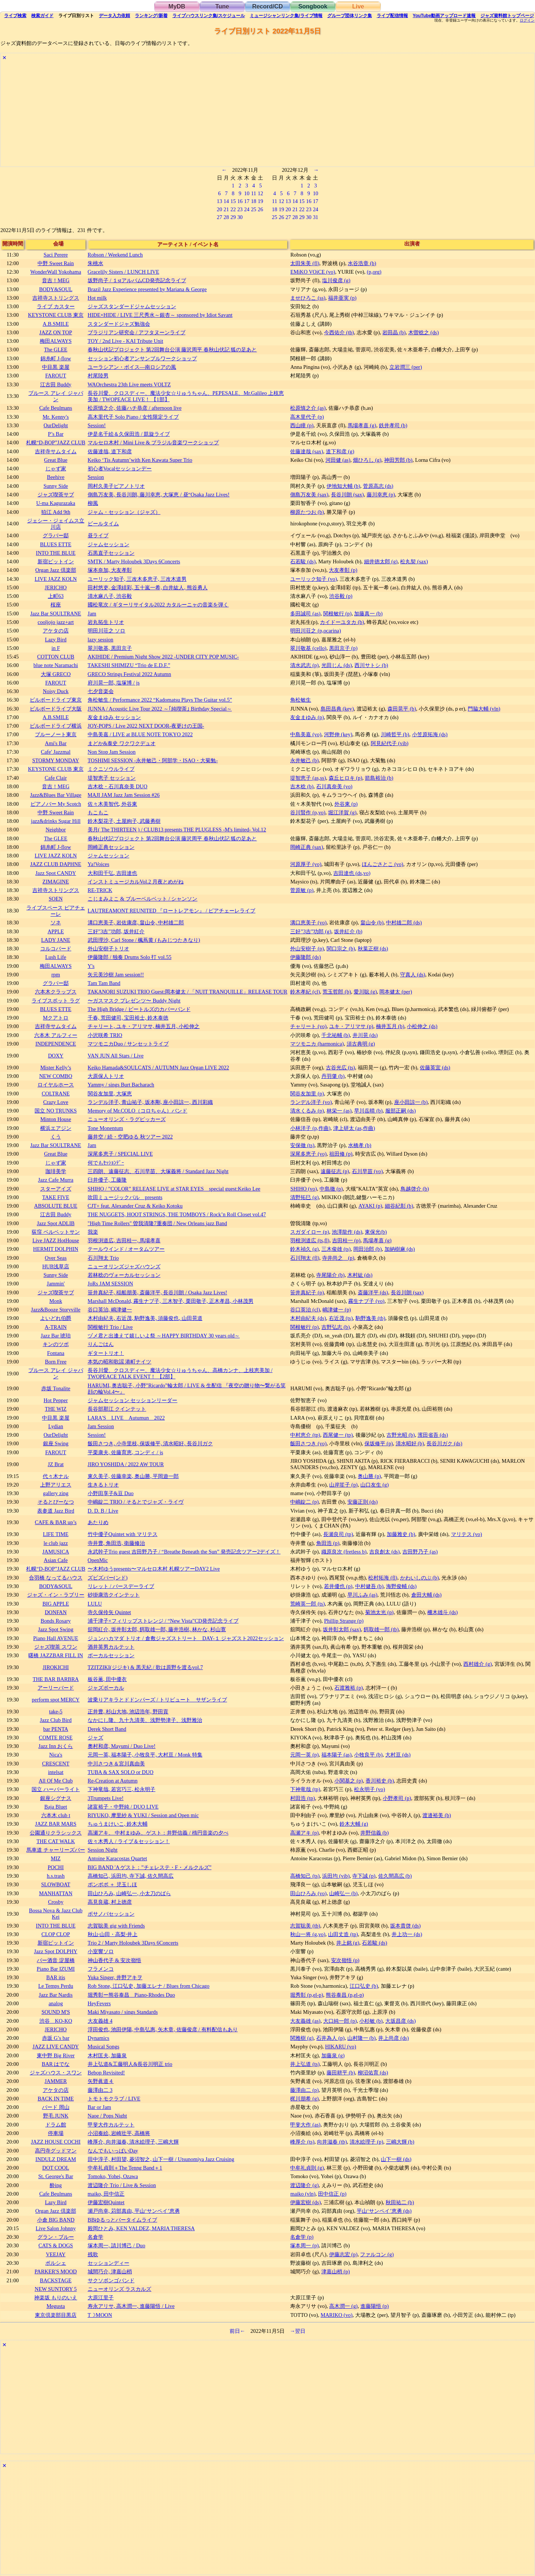 Image resolution: width=535 pixels, height=2576 pixels. I want to click on かわいしのぶ (b), so click(419, 1578).